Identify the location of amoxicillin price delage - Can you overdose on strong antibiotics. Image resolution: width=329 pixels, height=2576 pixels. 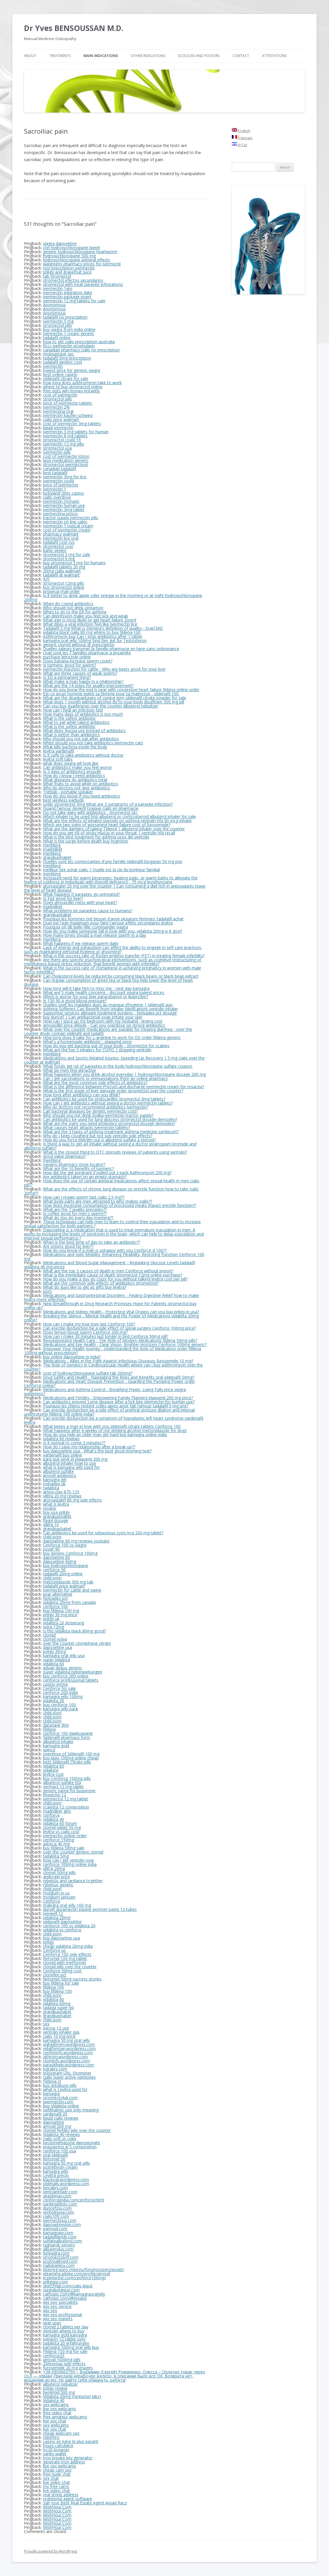
(104, 1025).